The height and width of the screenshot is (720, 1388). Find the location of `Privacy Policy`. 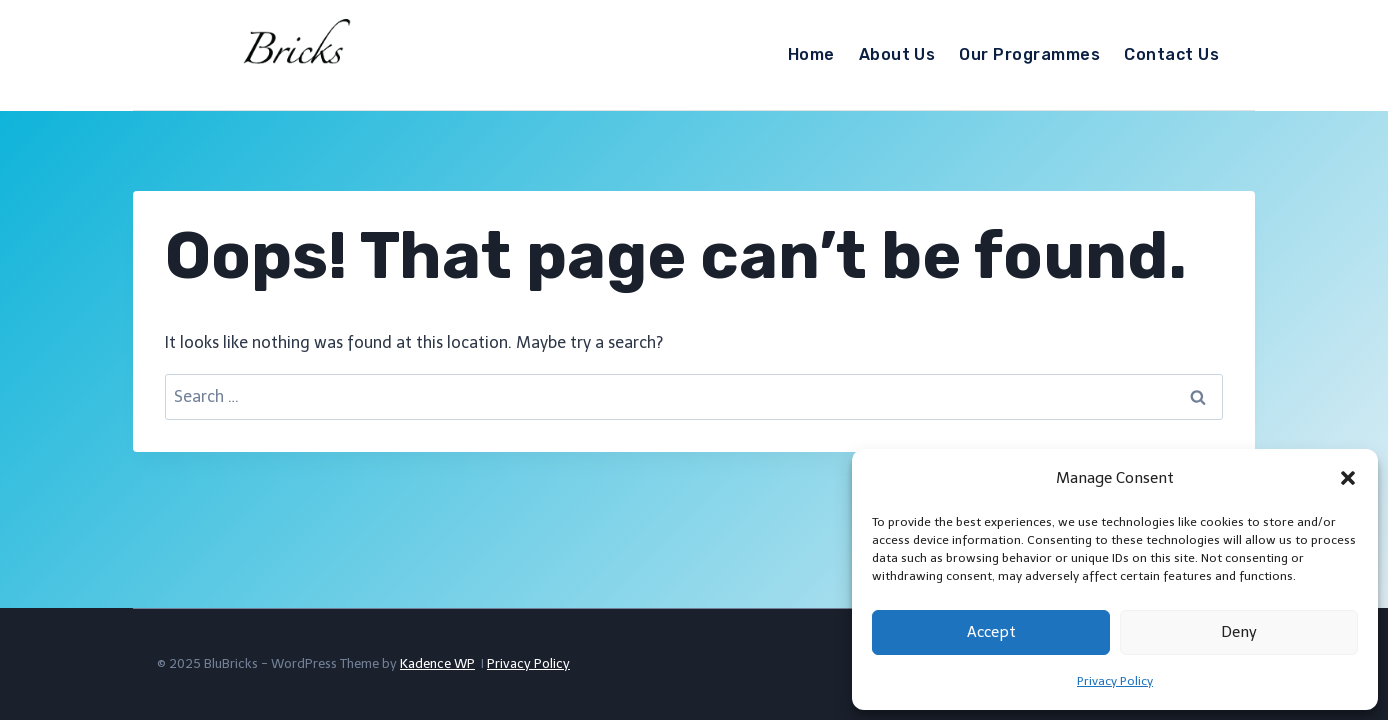

Privacy Policy is located at coordinates (1115, 681).